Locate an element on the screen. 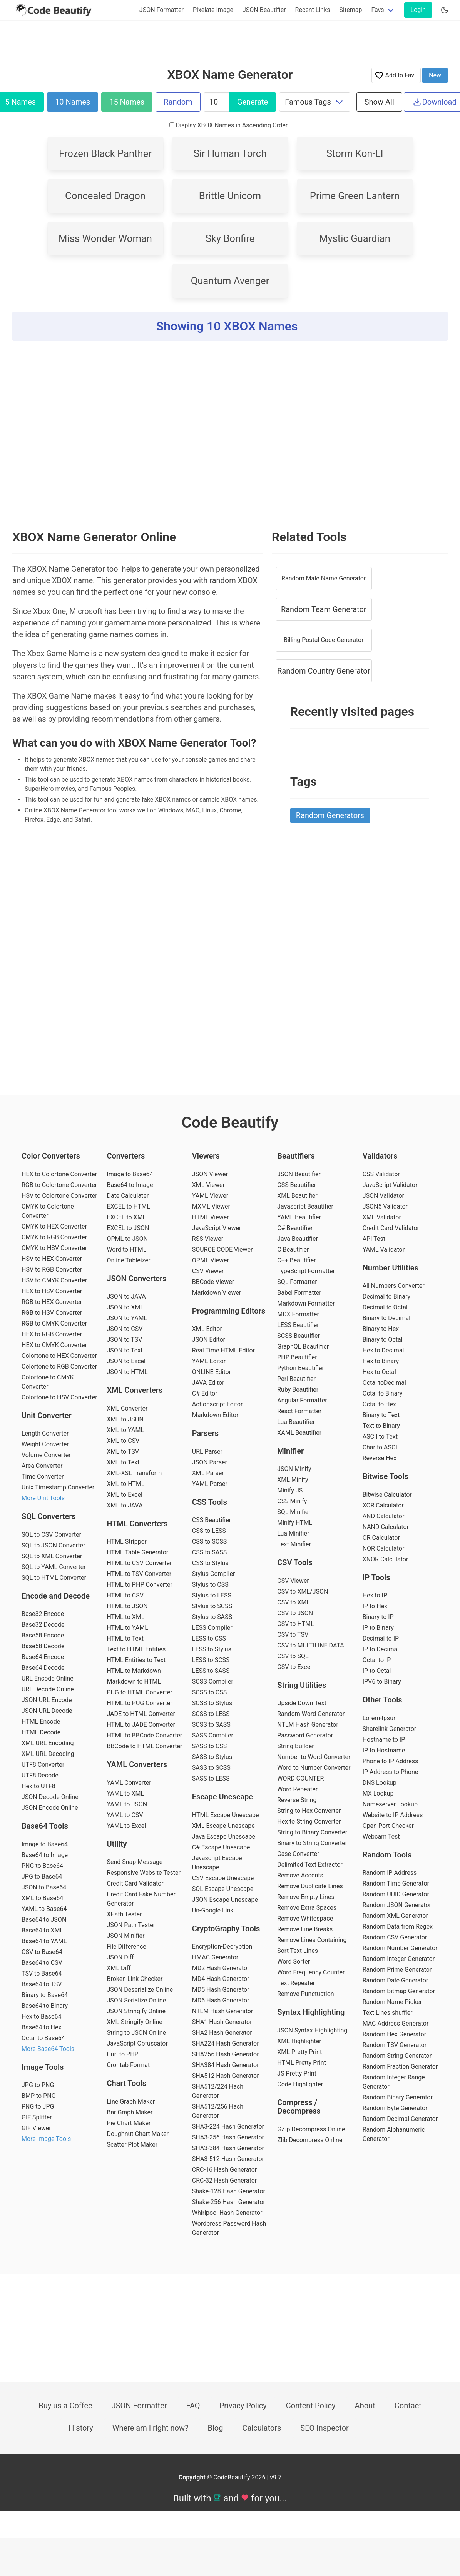 The image size is (460, 2576). ONLINE Editor is located at coordinates (211, 1372).